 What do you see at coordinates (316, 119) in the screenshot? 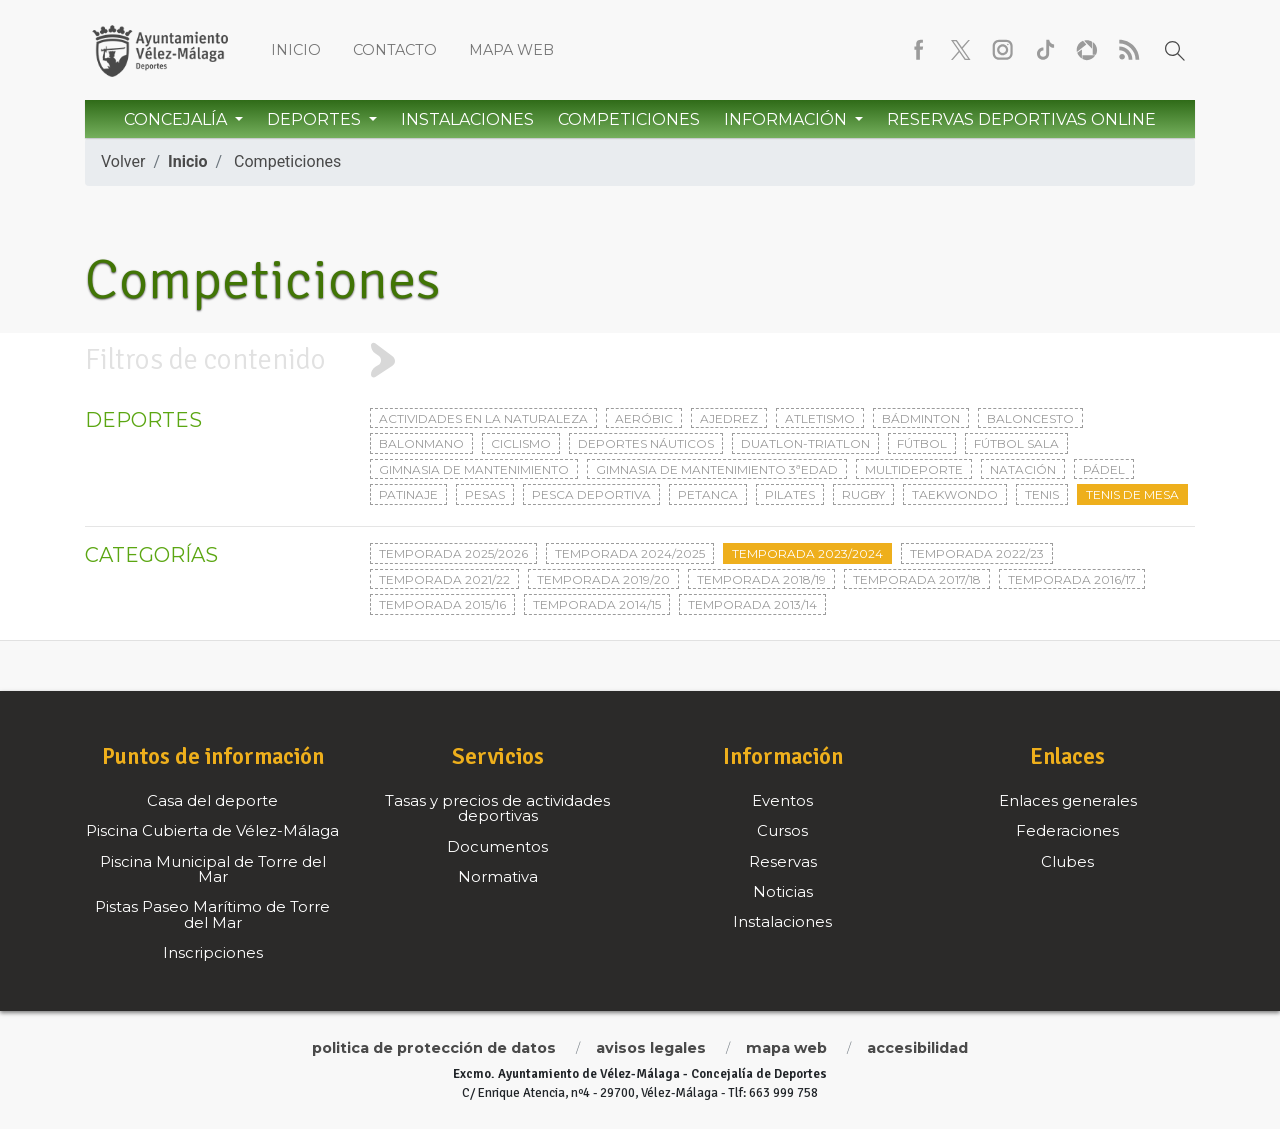
I see `Deportes [button]` at bounding box center [316, 119].